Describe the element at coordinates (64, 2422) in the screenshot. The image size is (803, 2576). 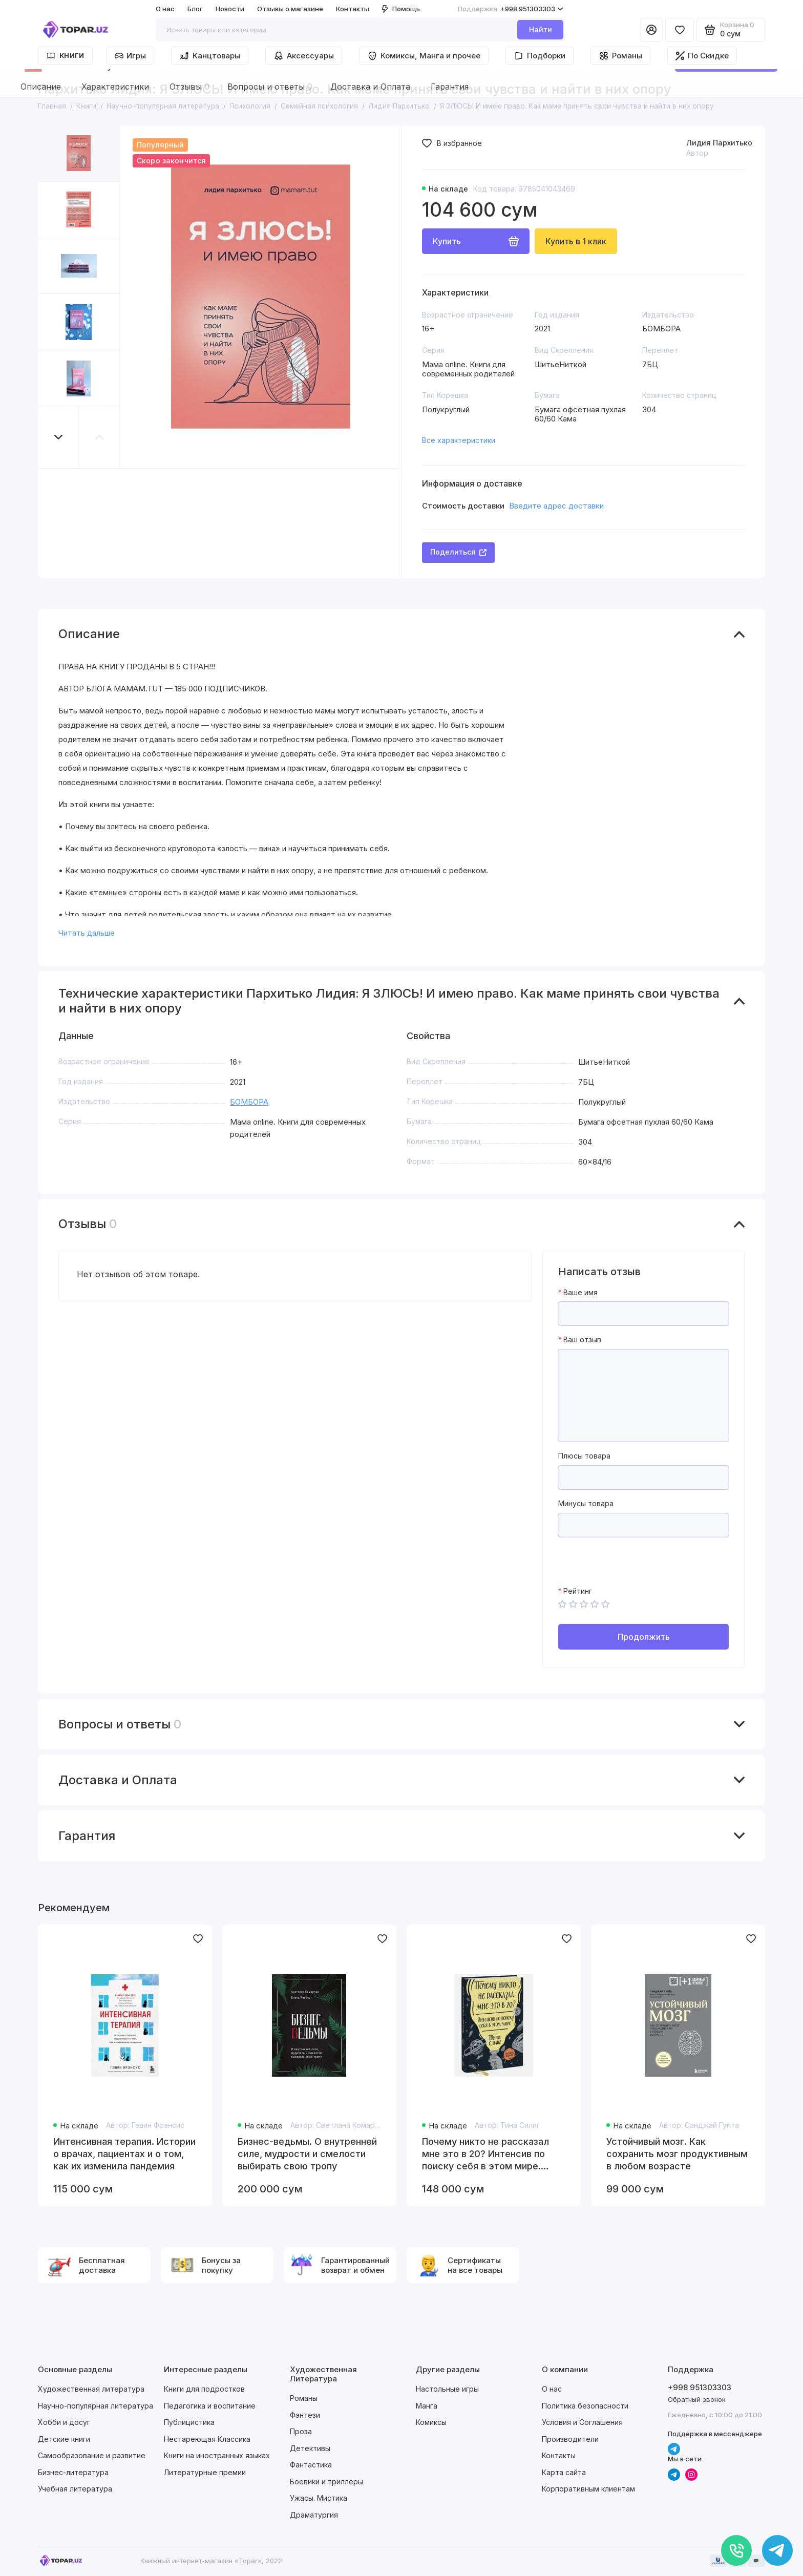
I see `Хобби и досуг` at that location.